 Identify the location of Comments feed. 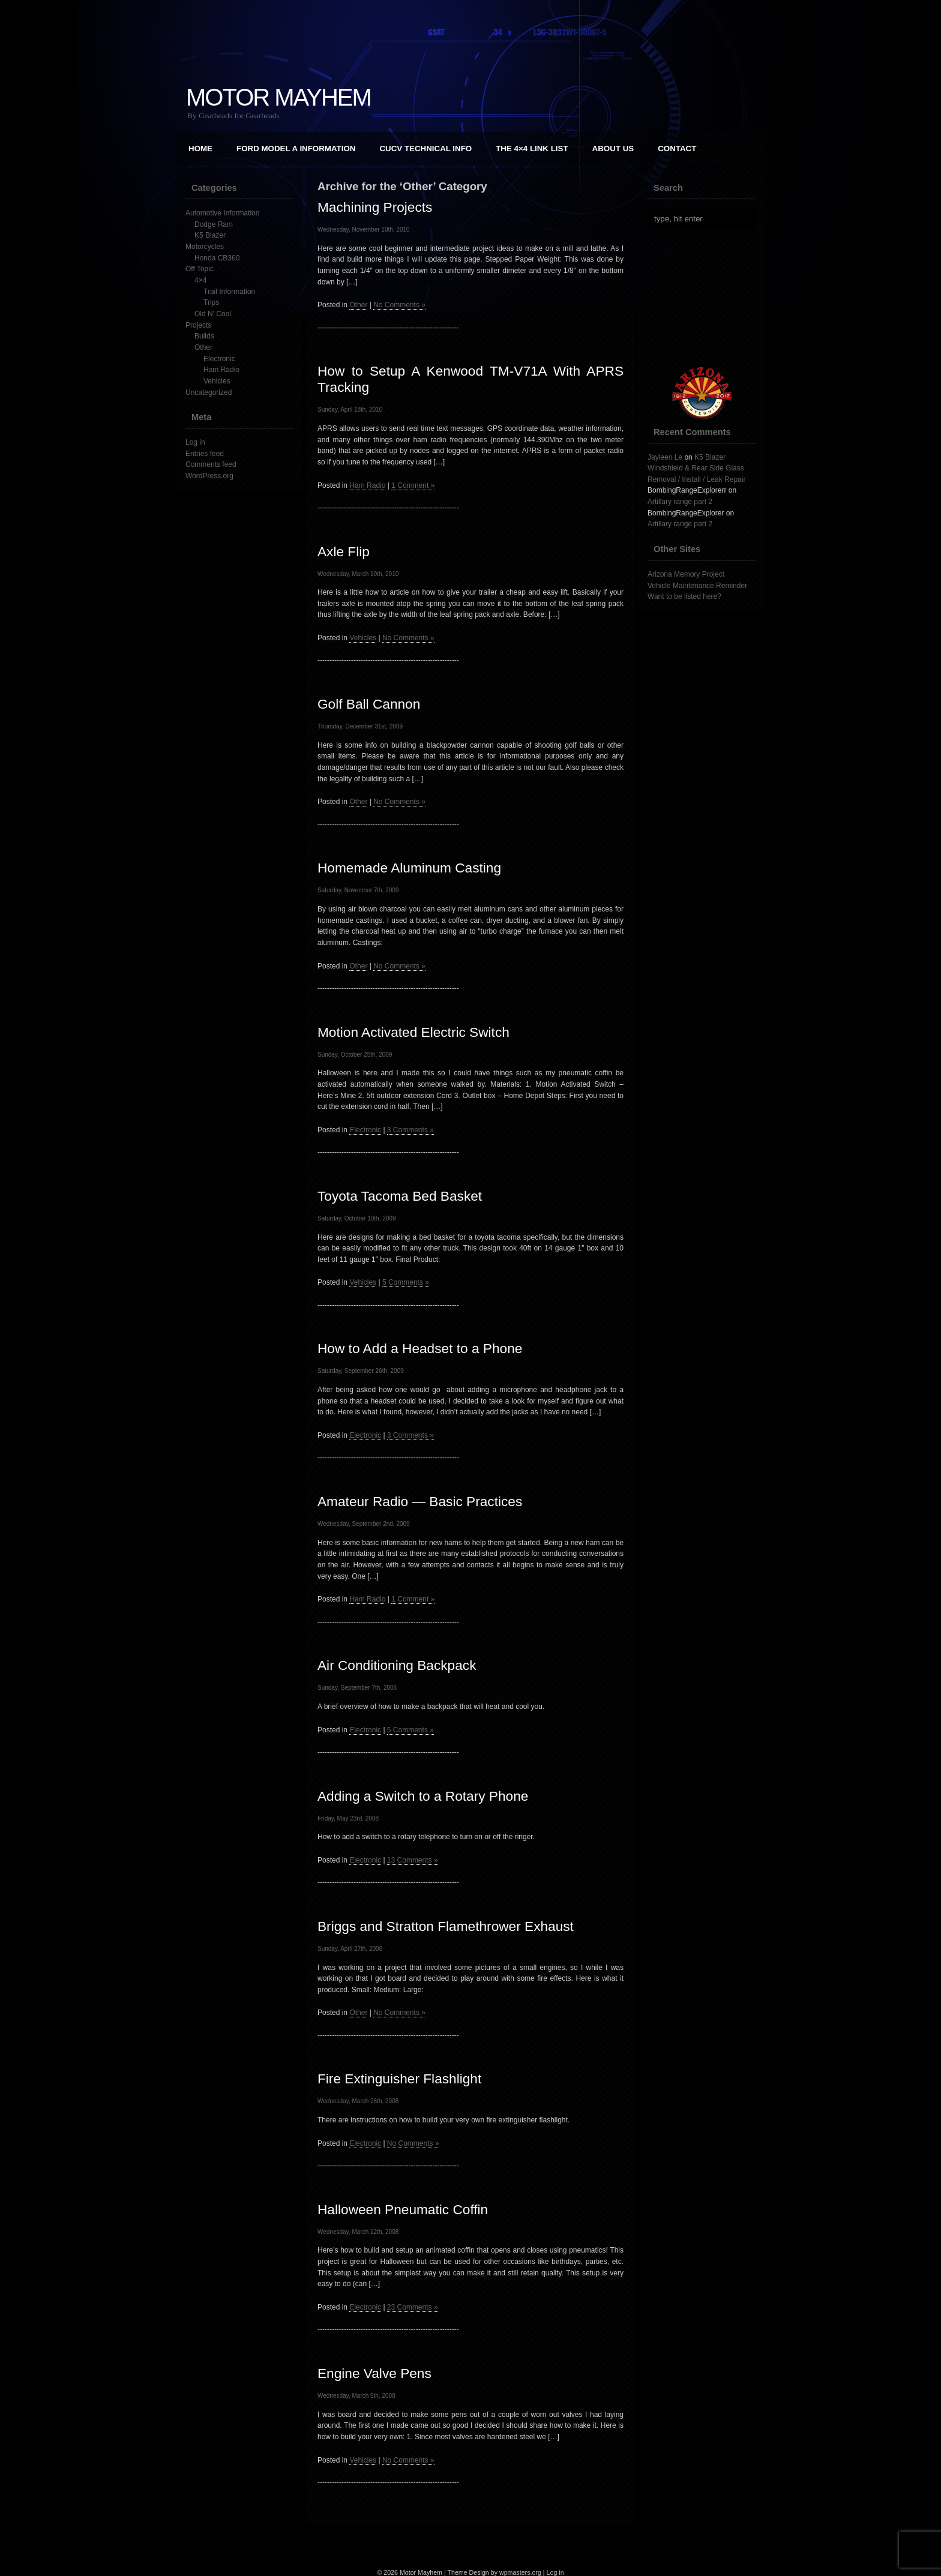
(210, 464).